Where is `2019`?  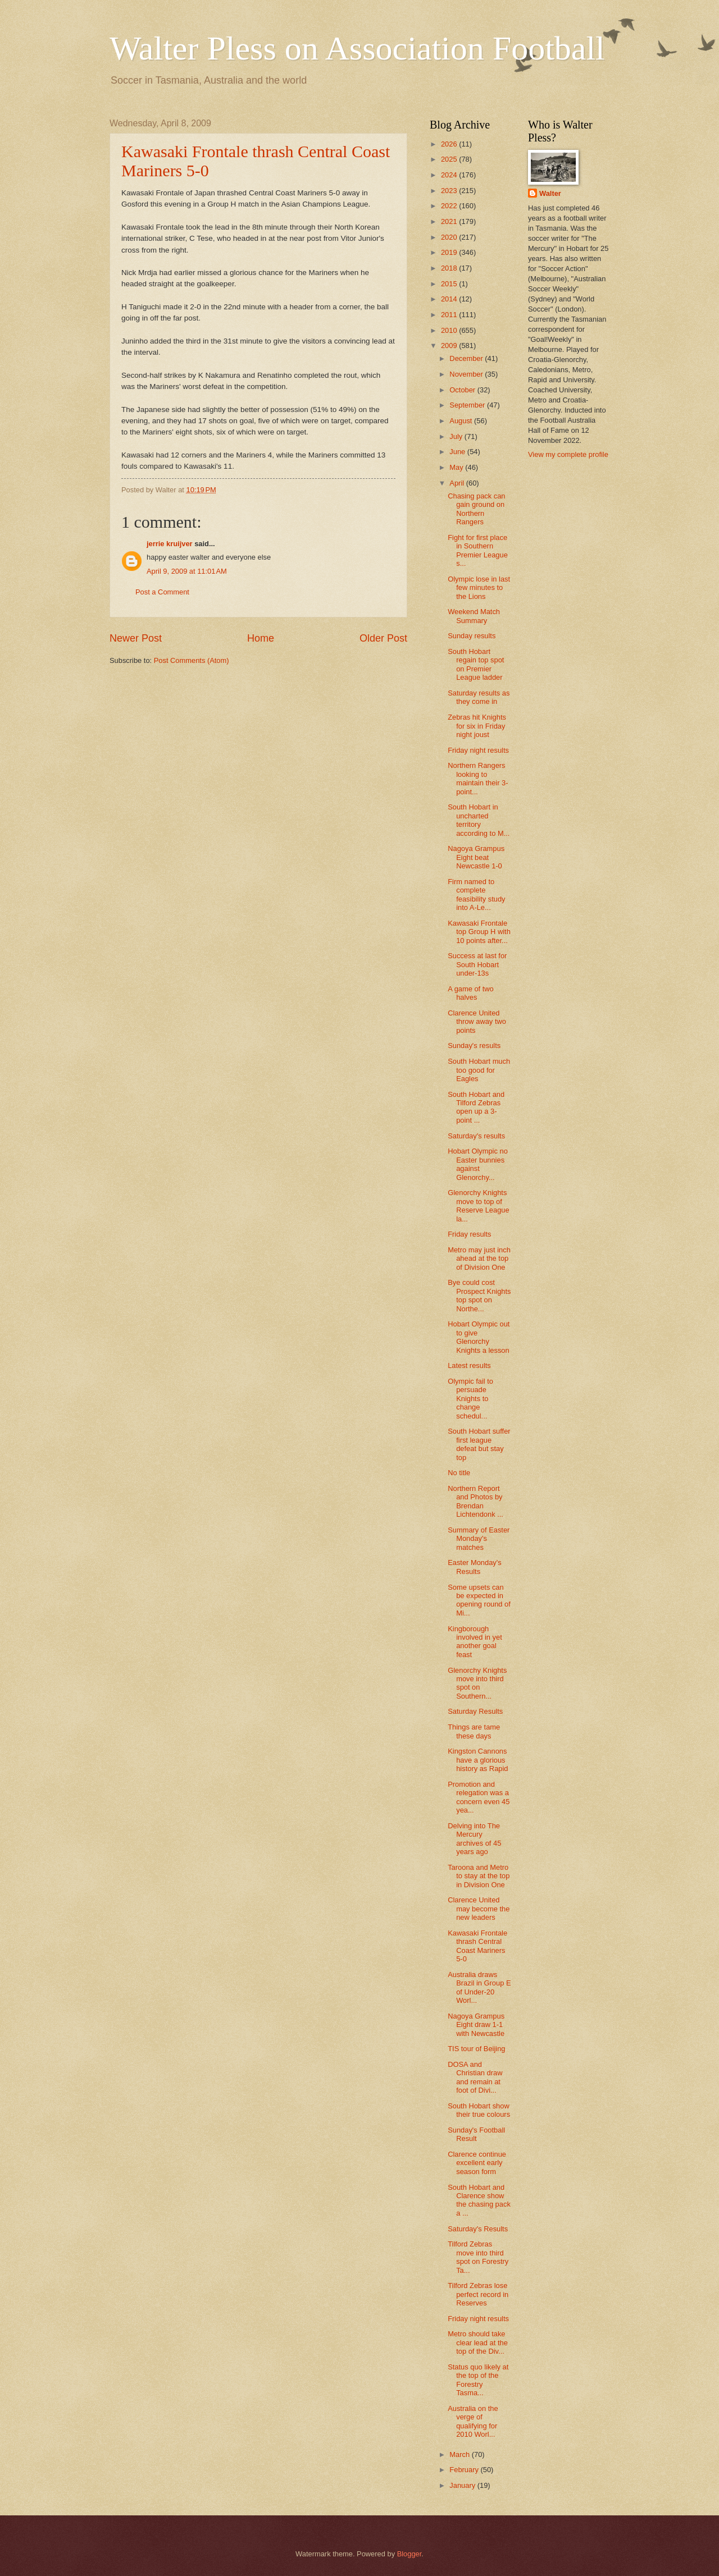
2019 is located at coordinates (450, 252).